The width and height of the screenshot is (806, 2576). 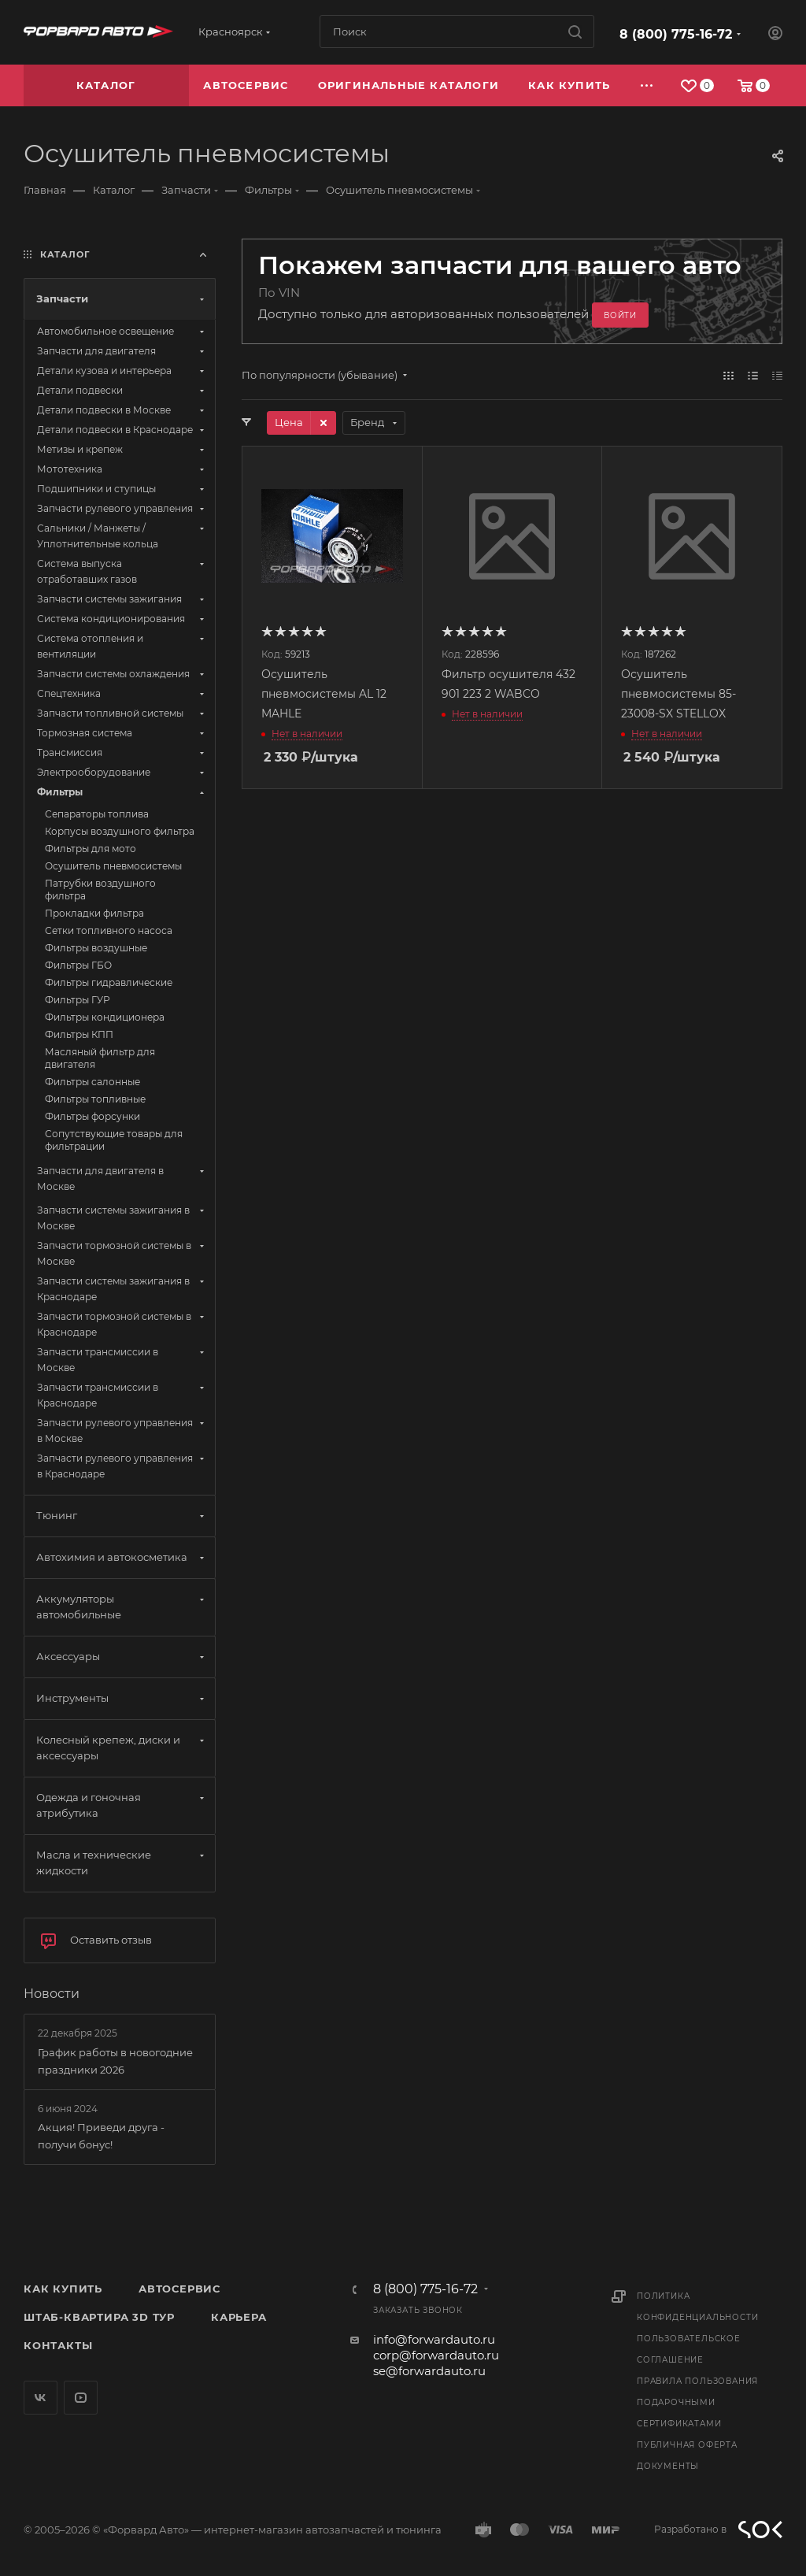 What do you see at coordinates (675, 34) in the screenshot?
I see `8 (800) 775-16-72` at bounding box center [675, 34].